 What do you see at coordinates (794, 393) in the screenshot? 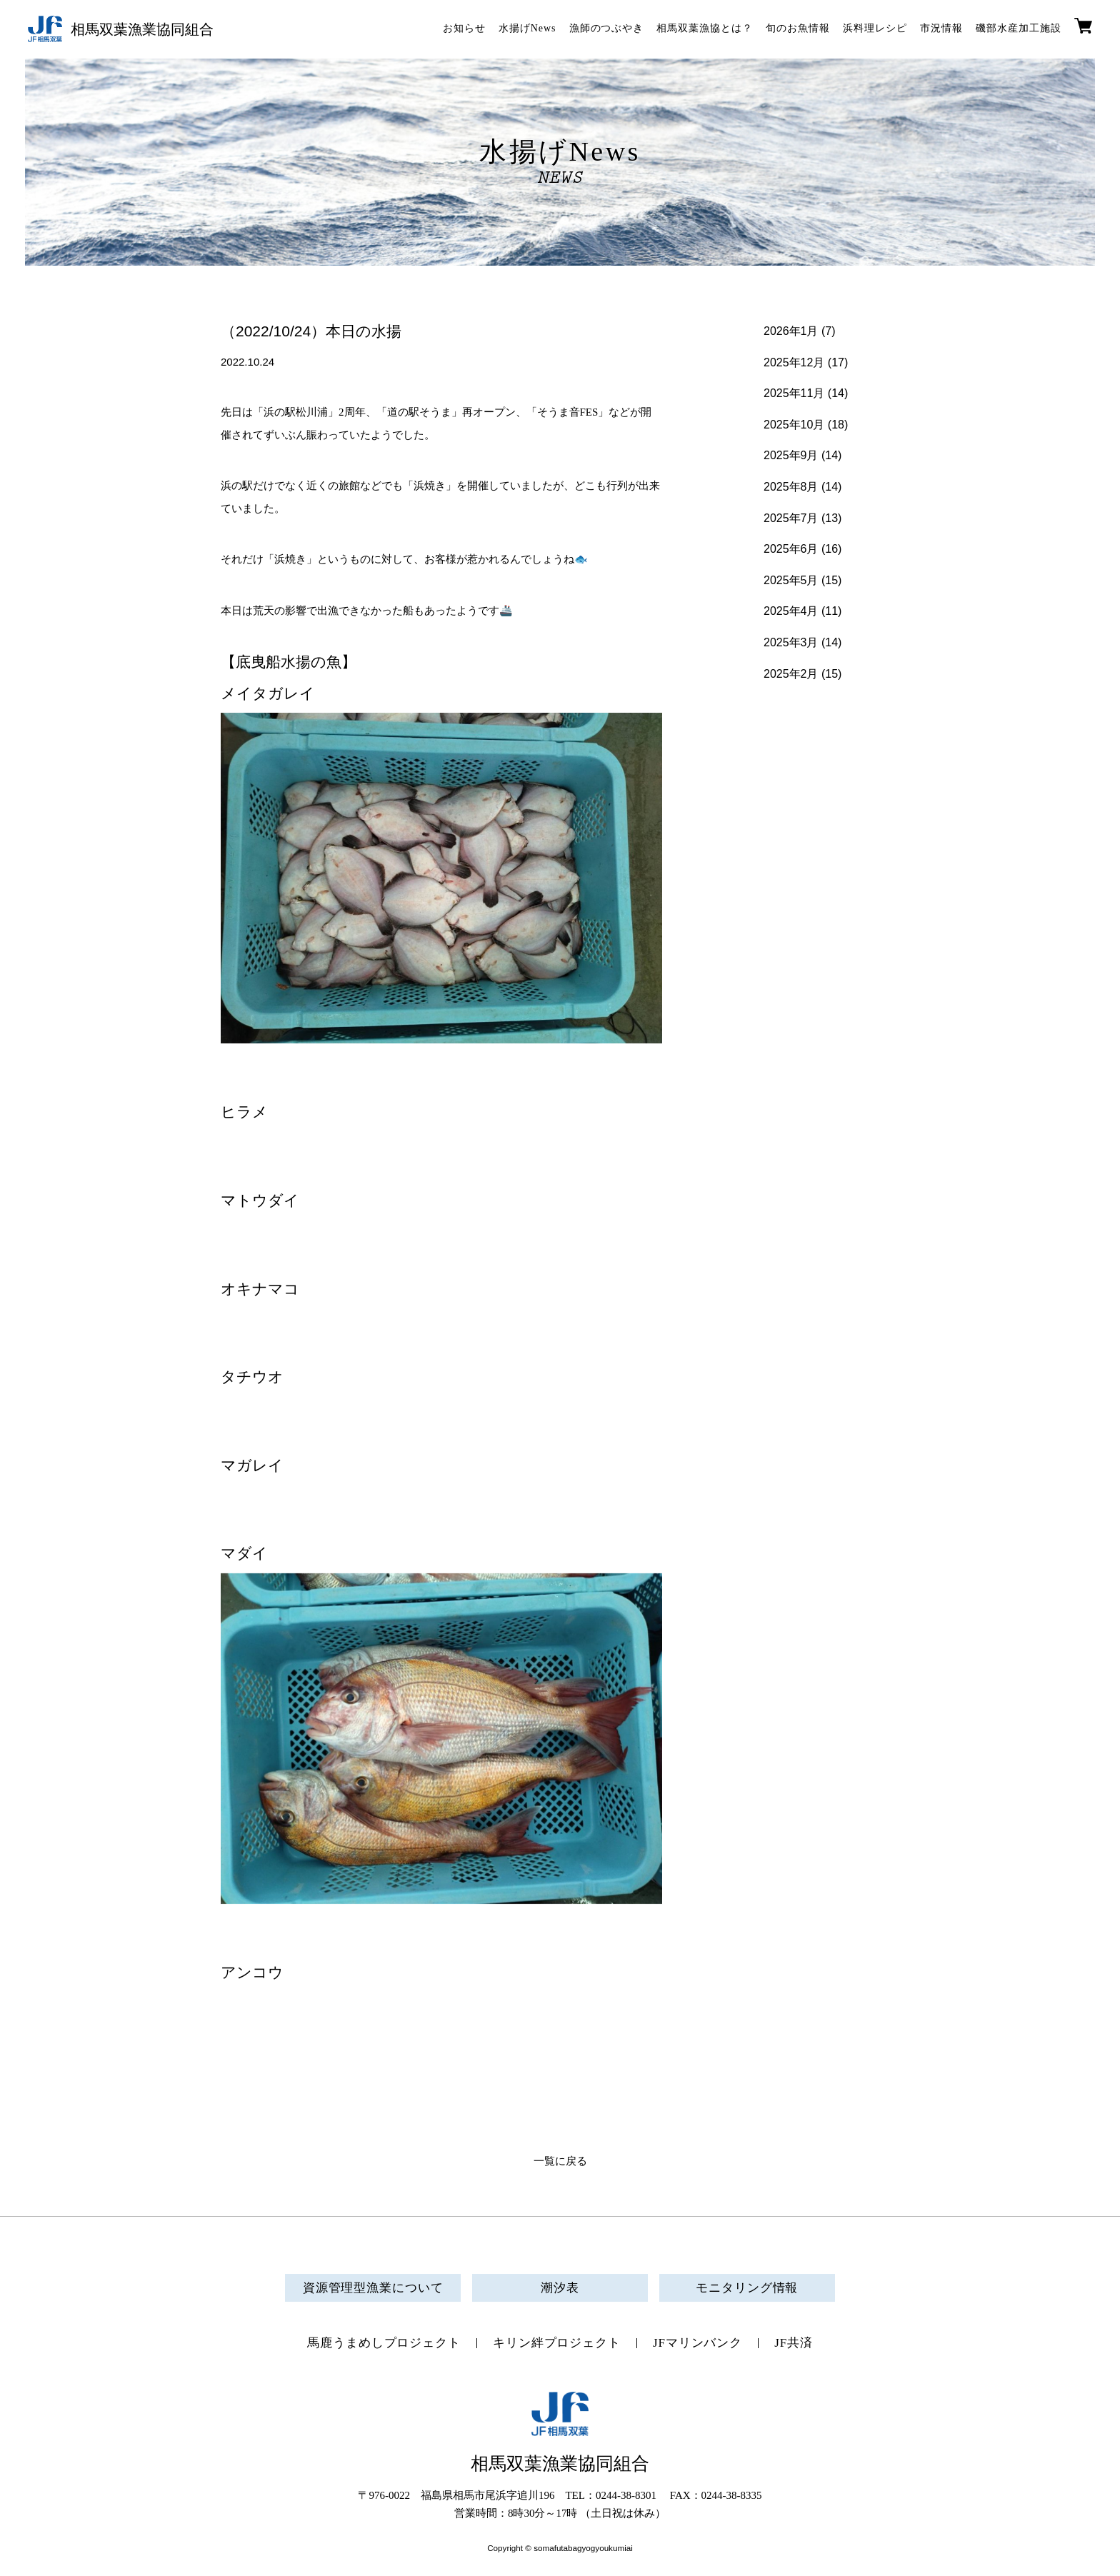
I see `2025年11月` at bounding box center [794, 393].